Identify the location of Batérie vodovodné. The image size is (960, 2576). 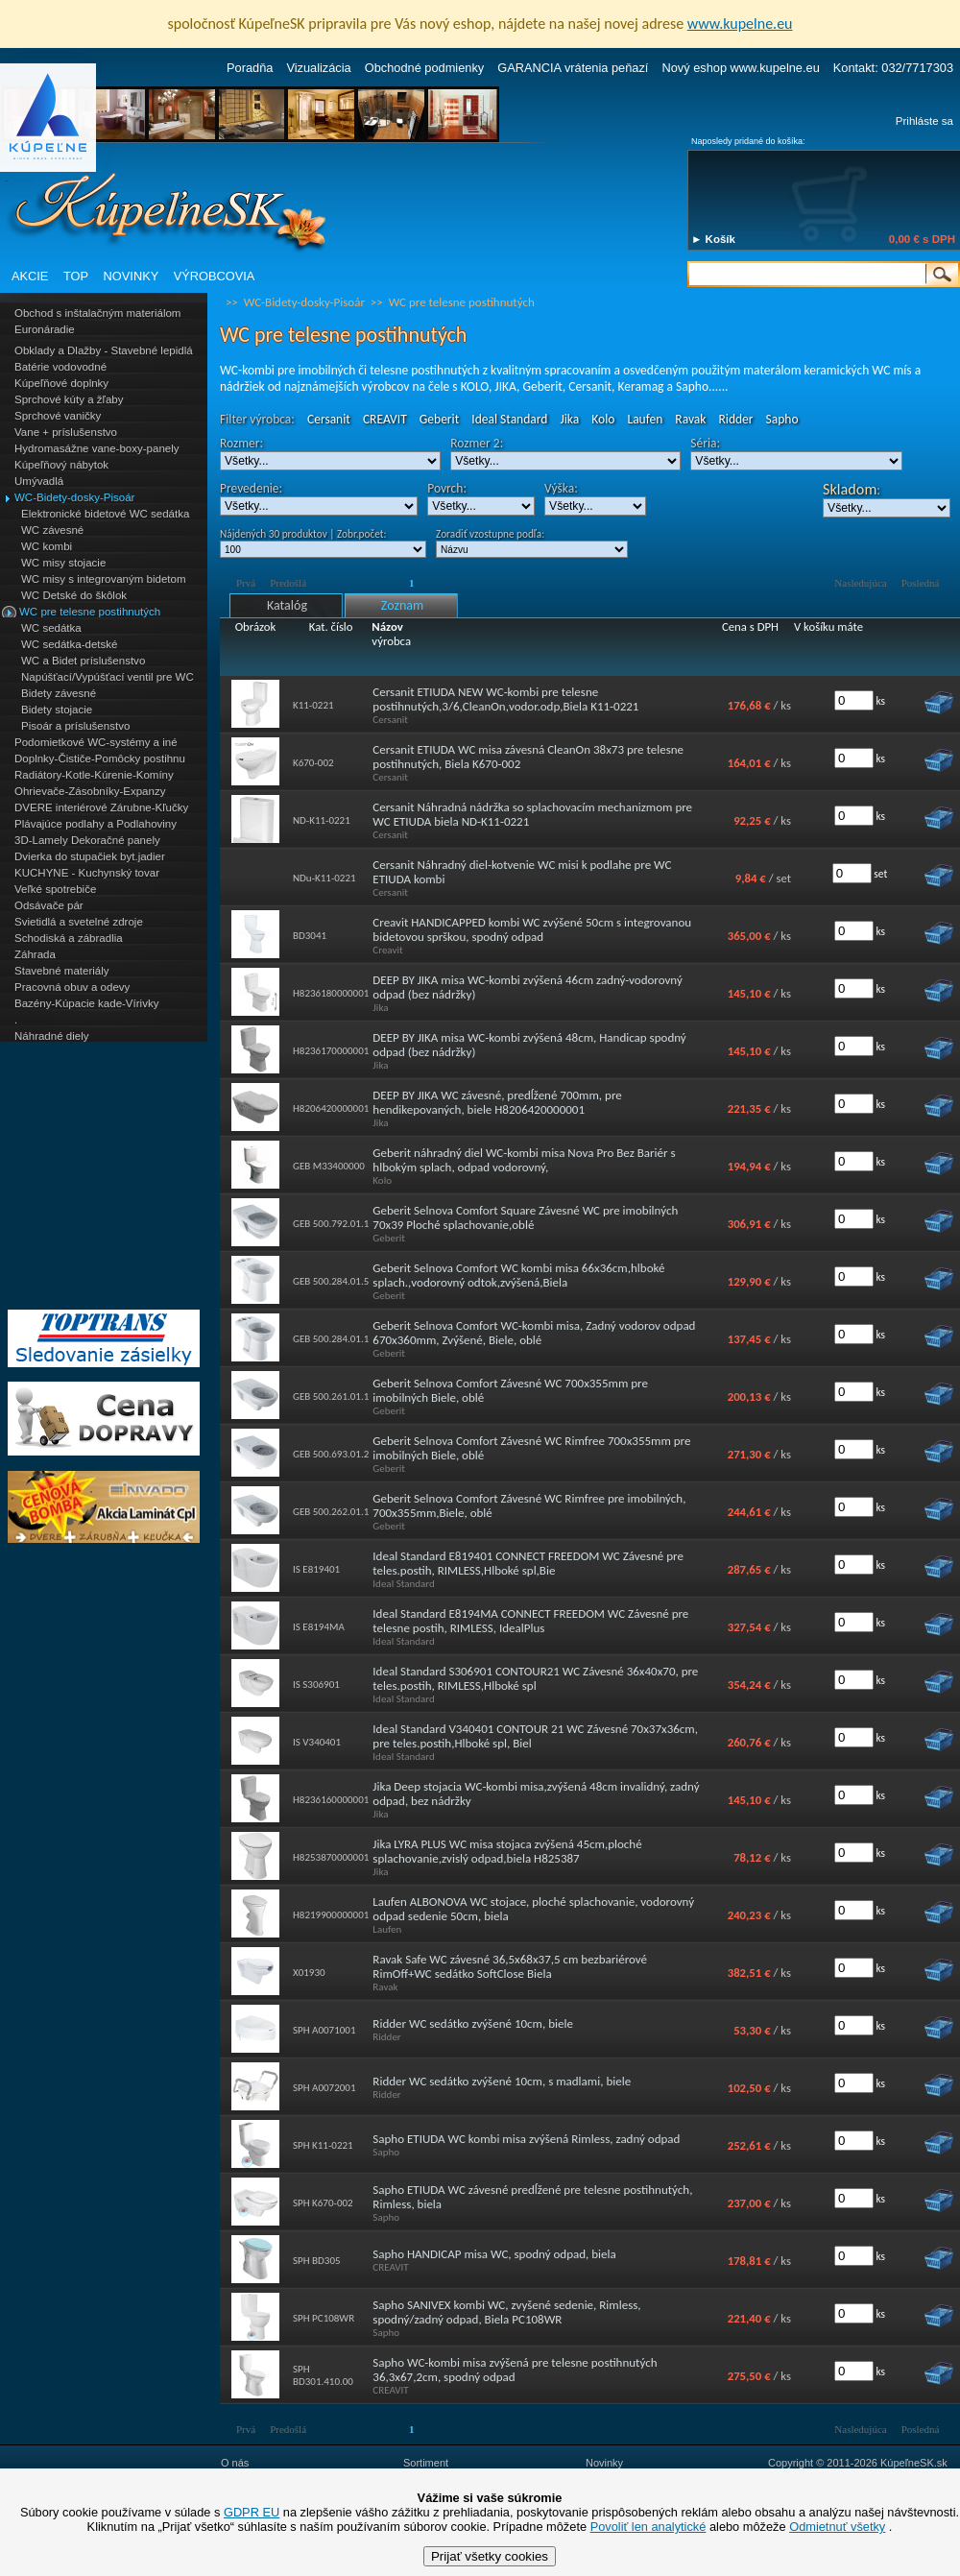
(60, 367).